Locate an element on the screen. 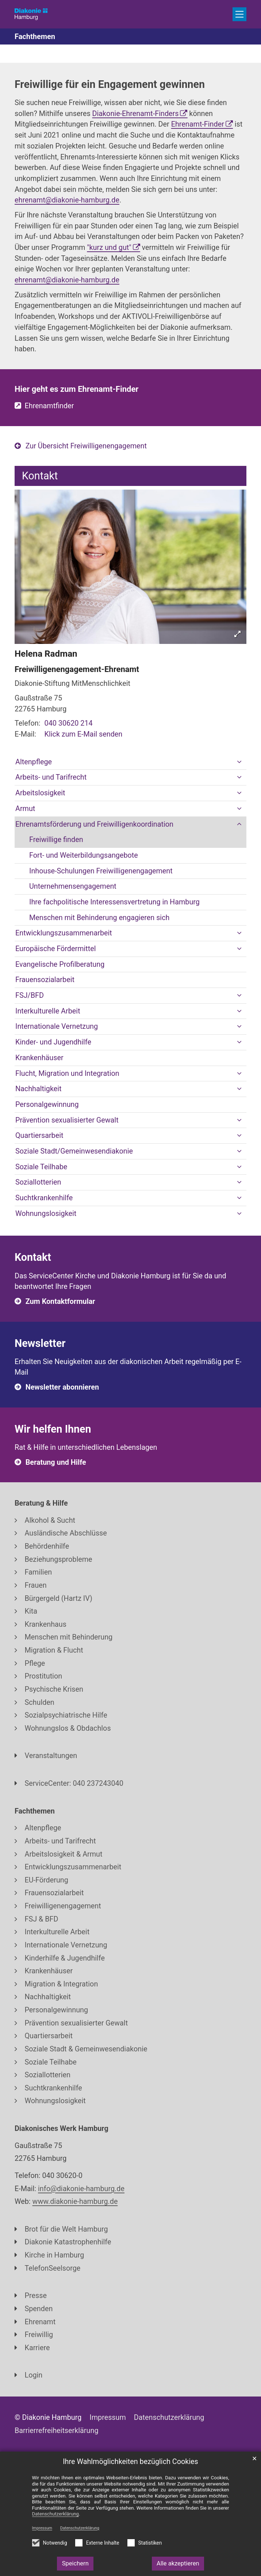 The width and height of the screenshot is (261, 2576). Diakonie-Ehrenamt-Finders is located at coordinates (135, 113).